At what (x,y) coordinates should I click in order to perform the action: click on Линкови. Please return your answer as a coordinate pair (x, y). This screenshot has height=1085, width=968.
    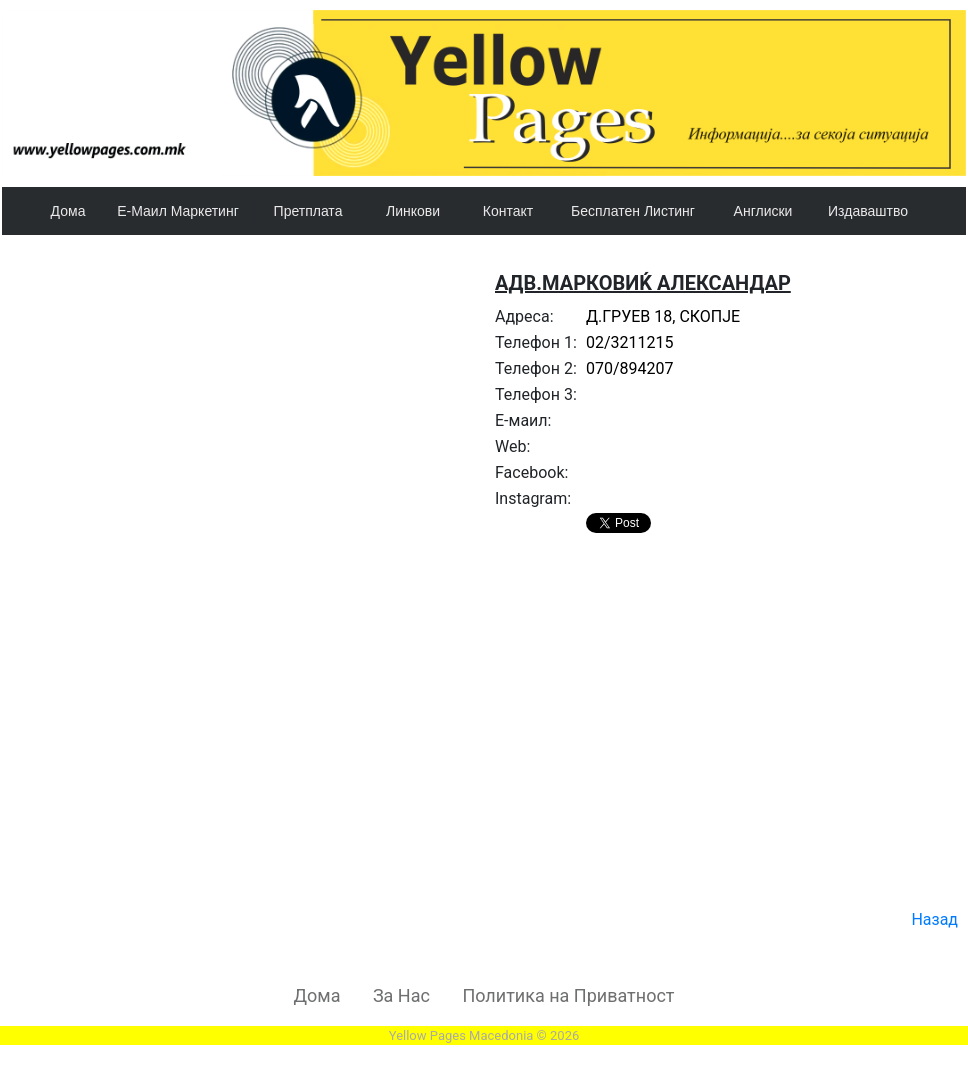
    Looking at the image, I should click on (413, 211).